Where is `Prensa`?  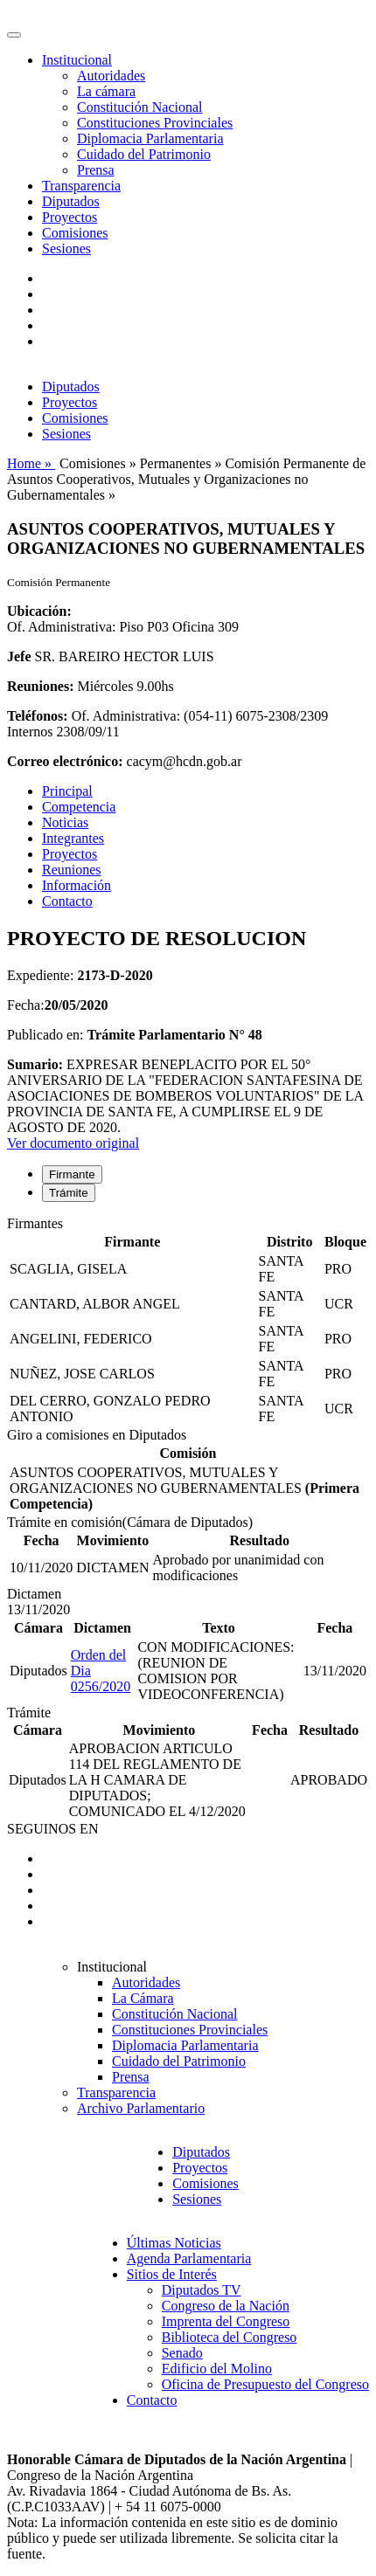
Prensa is located at coordinates (96, 169).